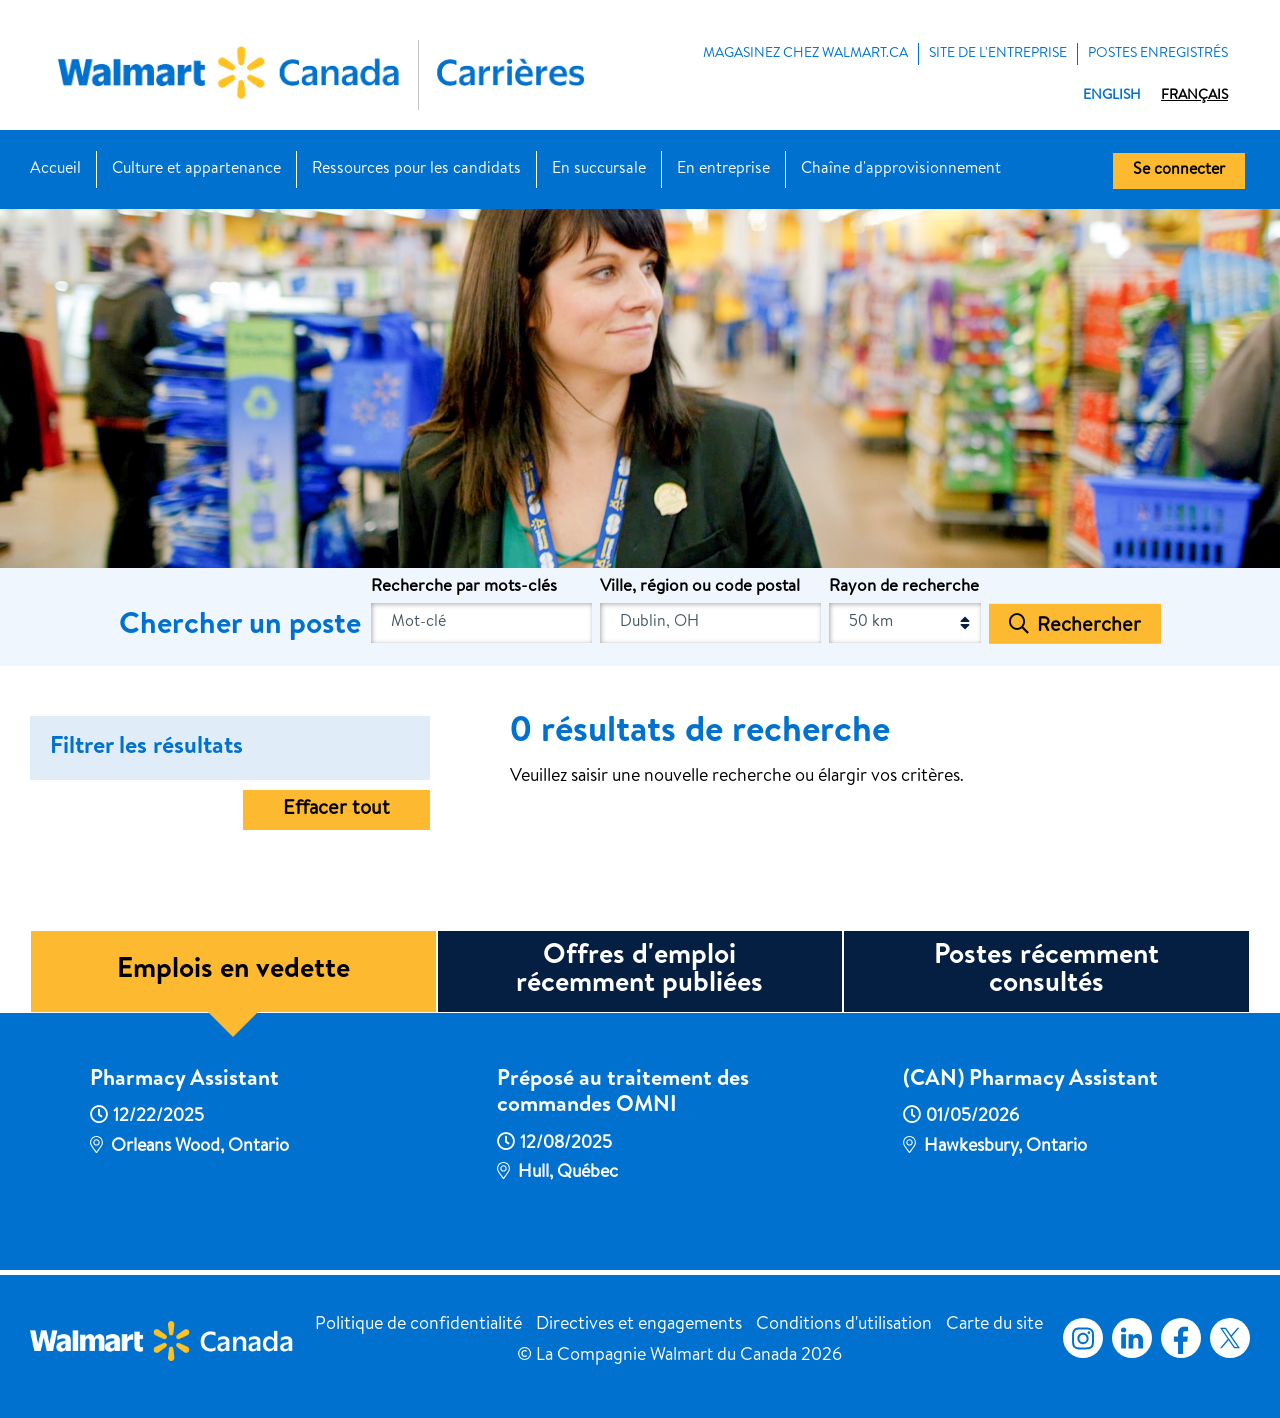 The image size is (1280, 1418). Describe the element at coordinates (1112, 96) in the screenshot. I see `English` at that location.